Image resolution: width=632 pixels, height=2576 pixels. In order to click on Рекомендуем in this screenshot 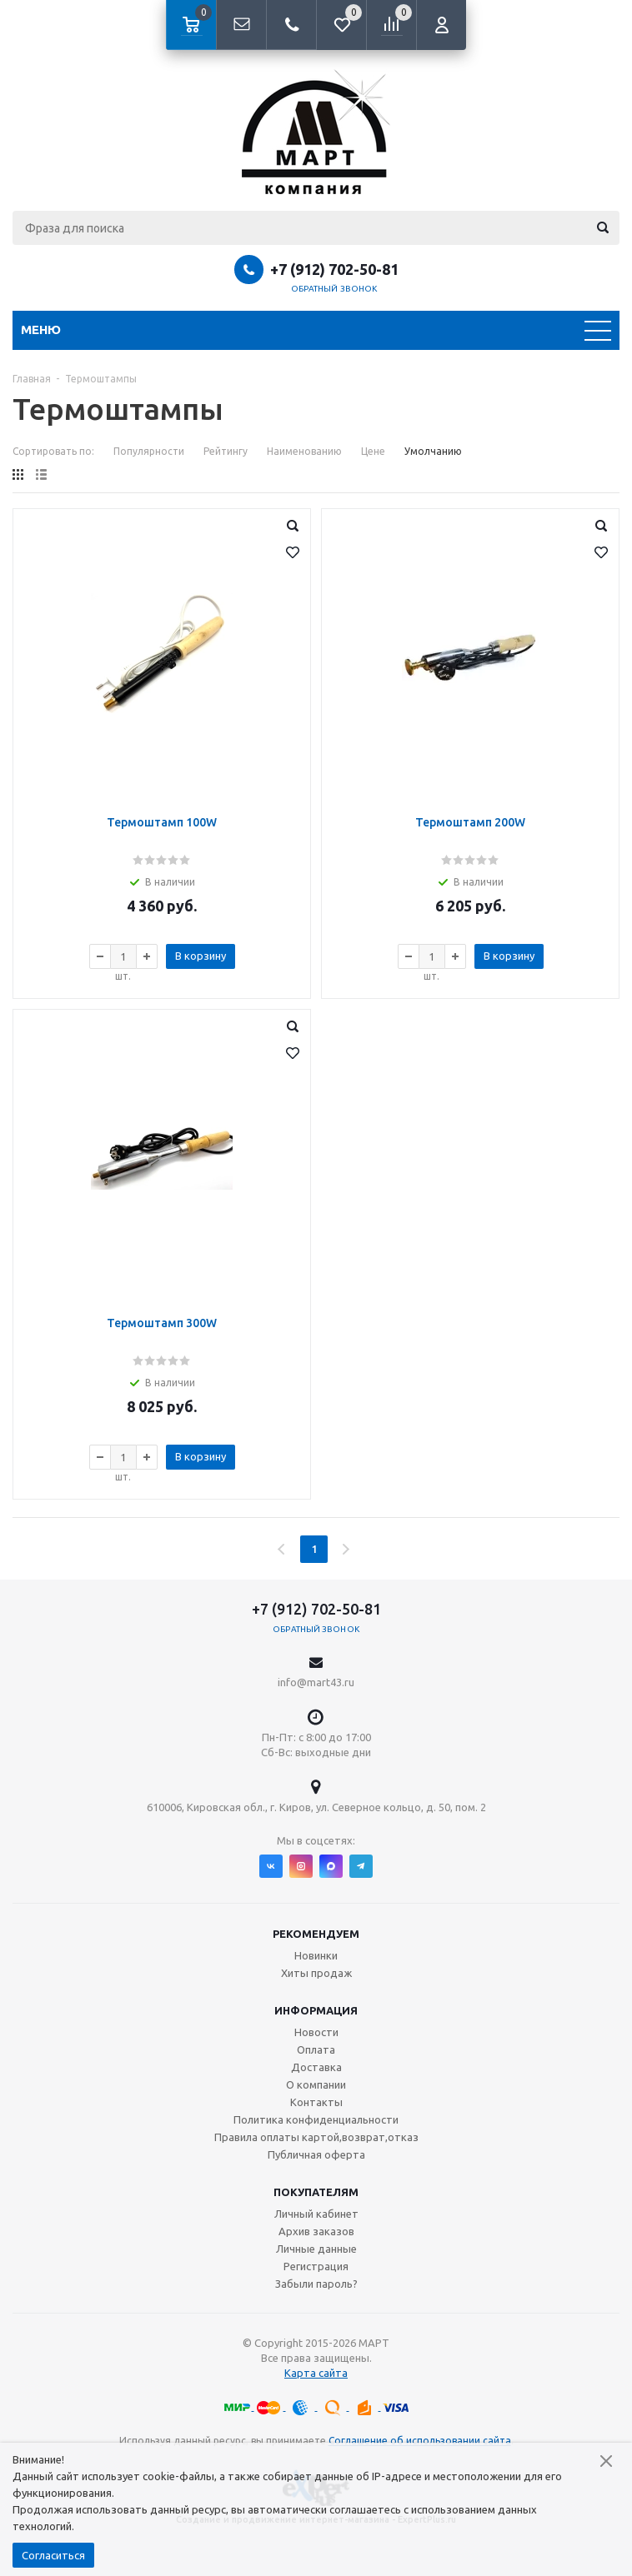, I will do `click(316, 1933)`.